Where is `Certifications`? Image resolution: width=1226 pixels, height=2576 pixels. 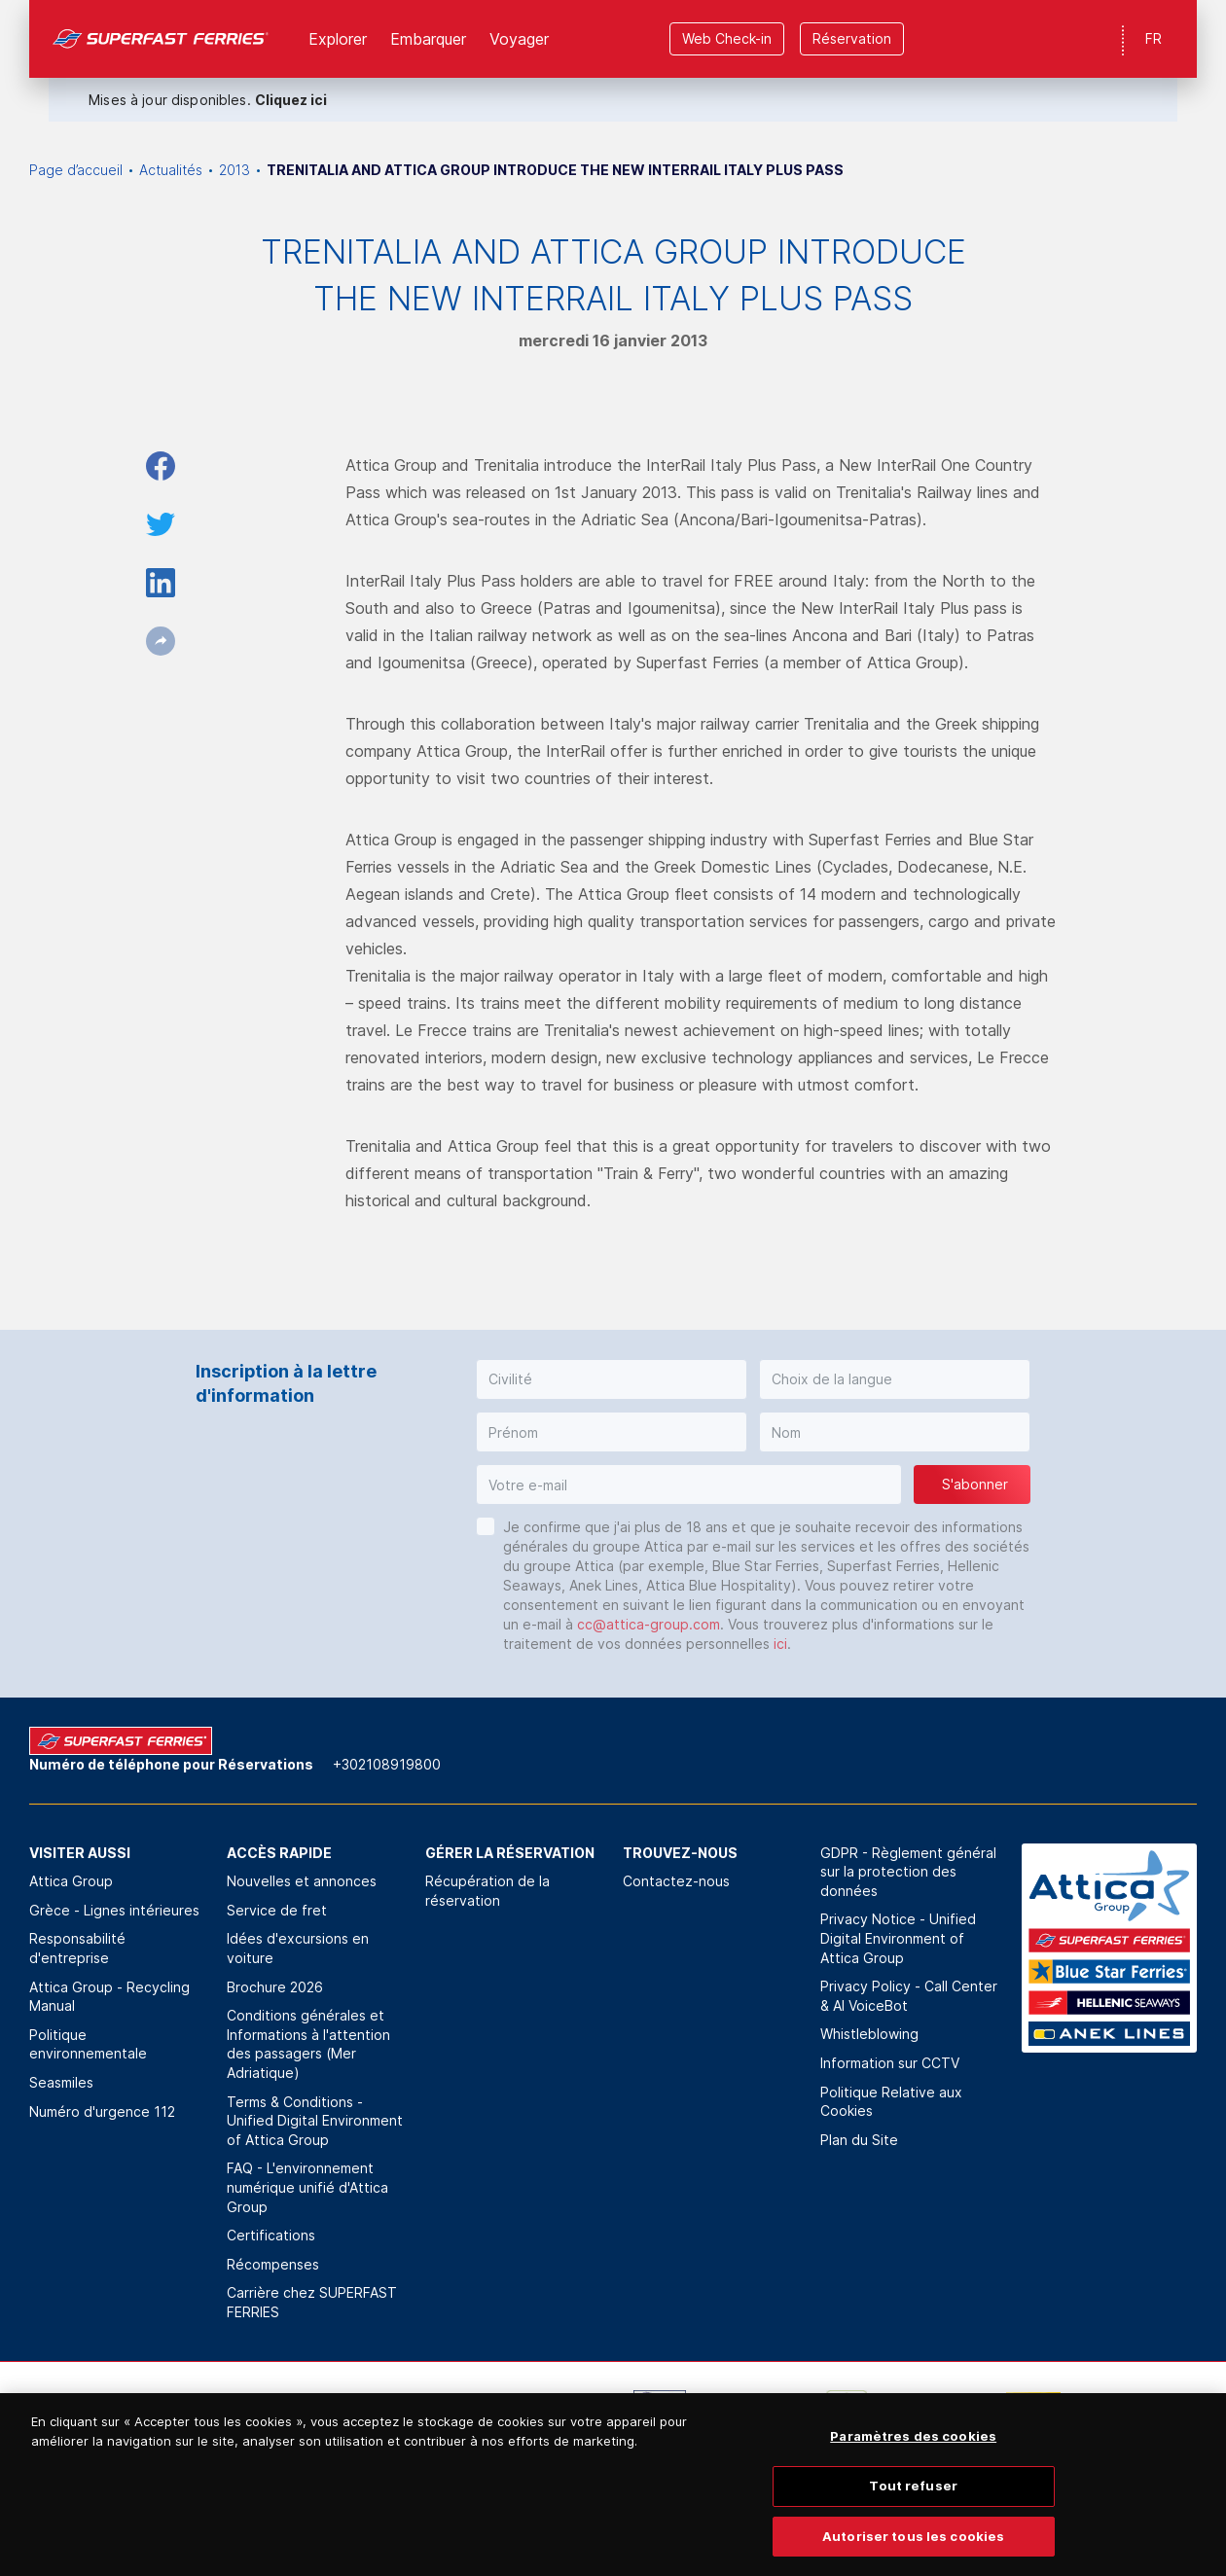
Certifications is located at coordinates (271, 2235).